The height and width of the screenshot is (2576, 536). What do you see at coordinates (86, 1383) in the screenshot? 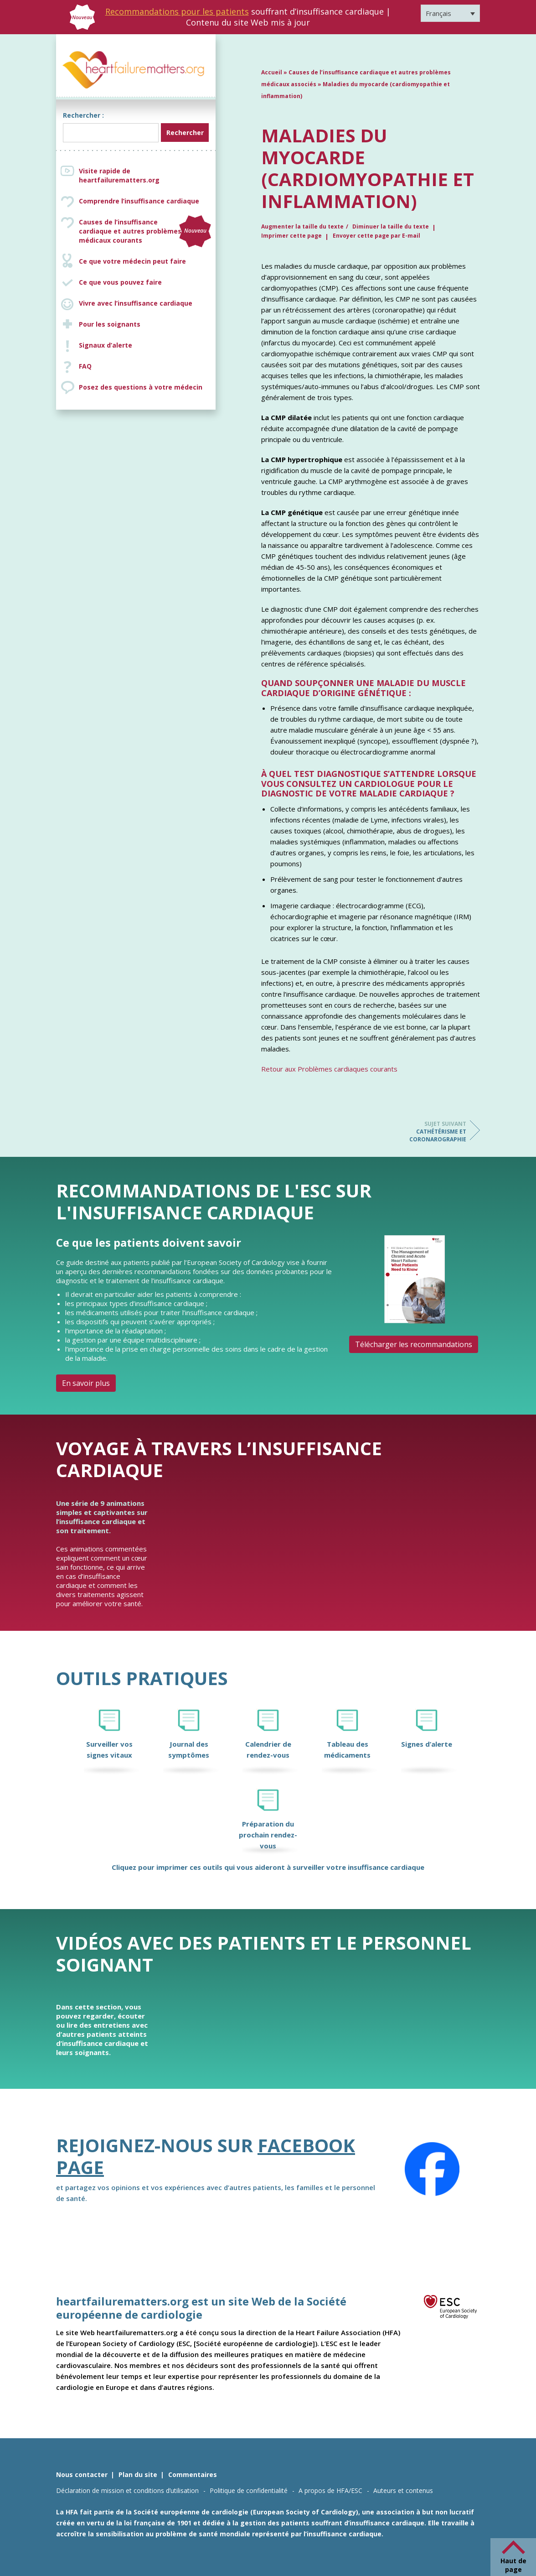
I see `En savoir plus` at bounding box center [86, 1383].